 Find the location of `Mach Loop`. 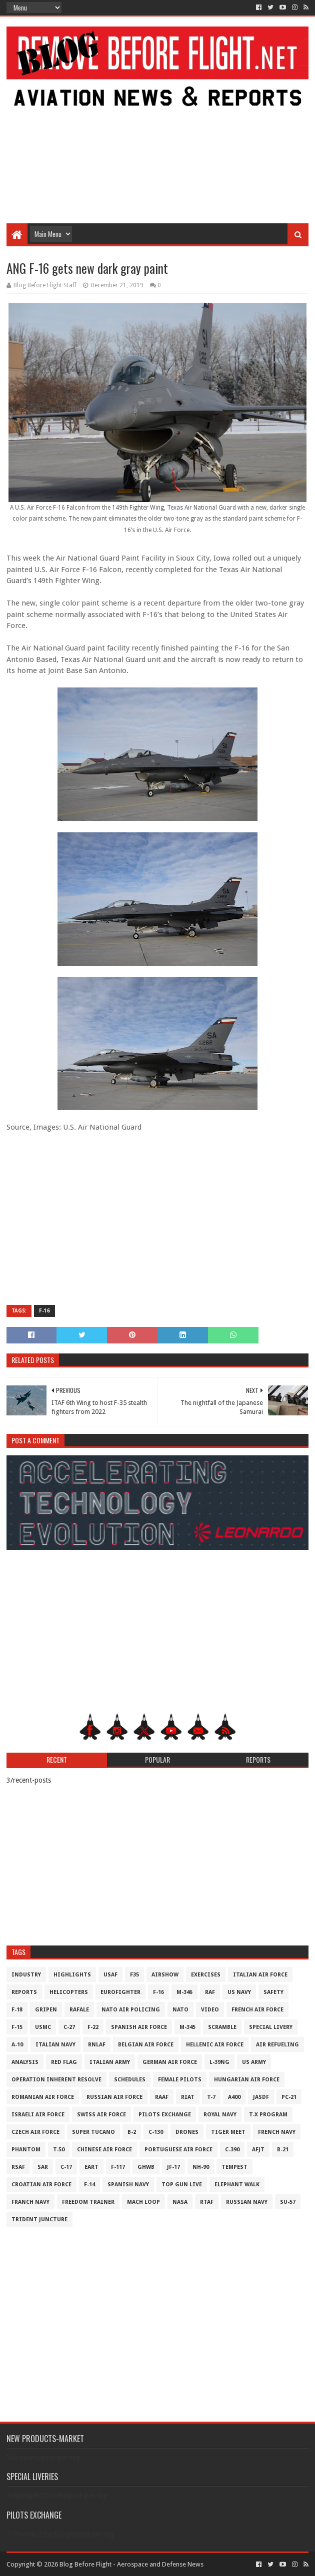

Mach Loop is located at coordinates (143, 2202).